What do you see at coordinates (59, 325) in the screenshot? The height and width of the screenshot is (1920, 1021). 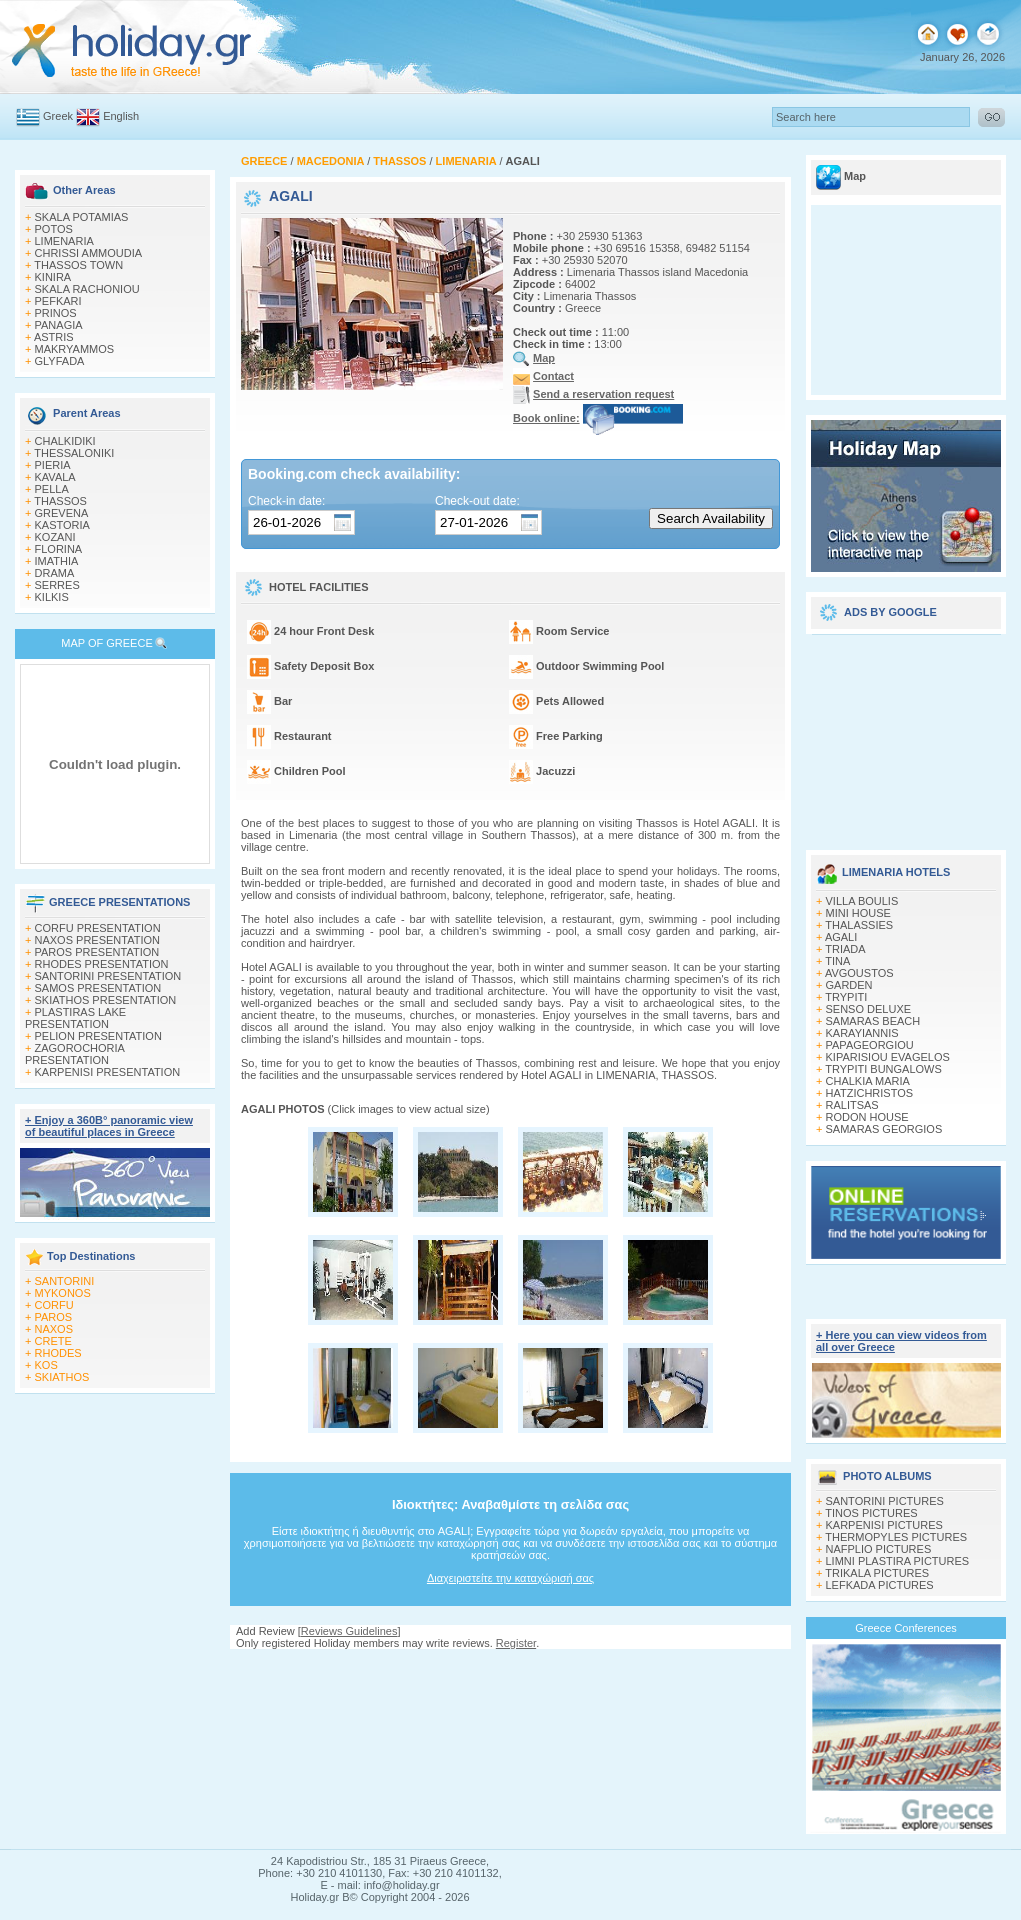 I see `PANAGIA` at bounding box center [59, 325].